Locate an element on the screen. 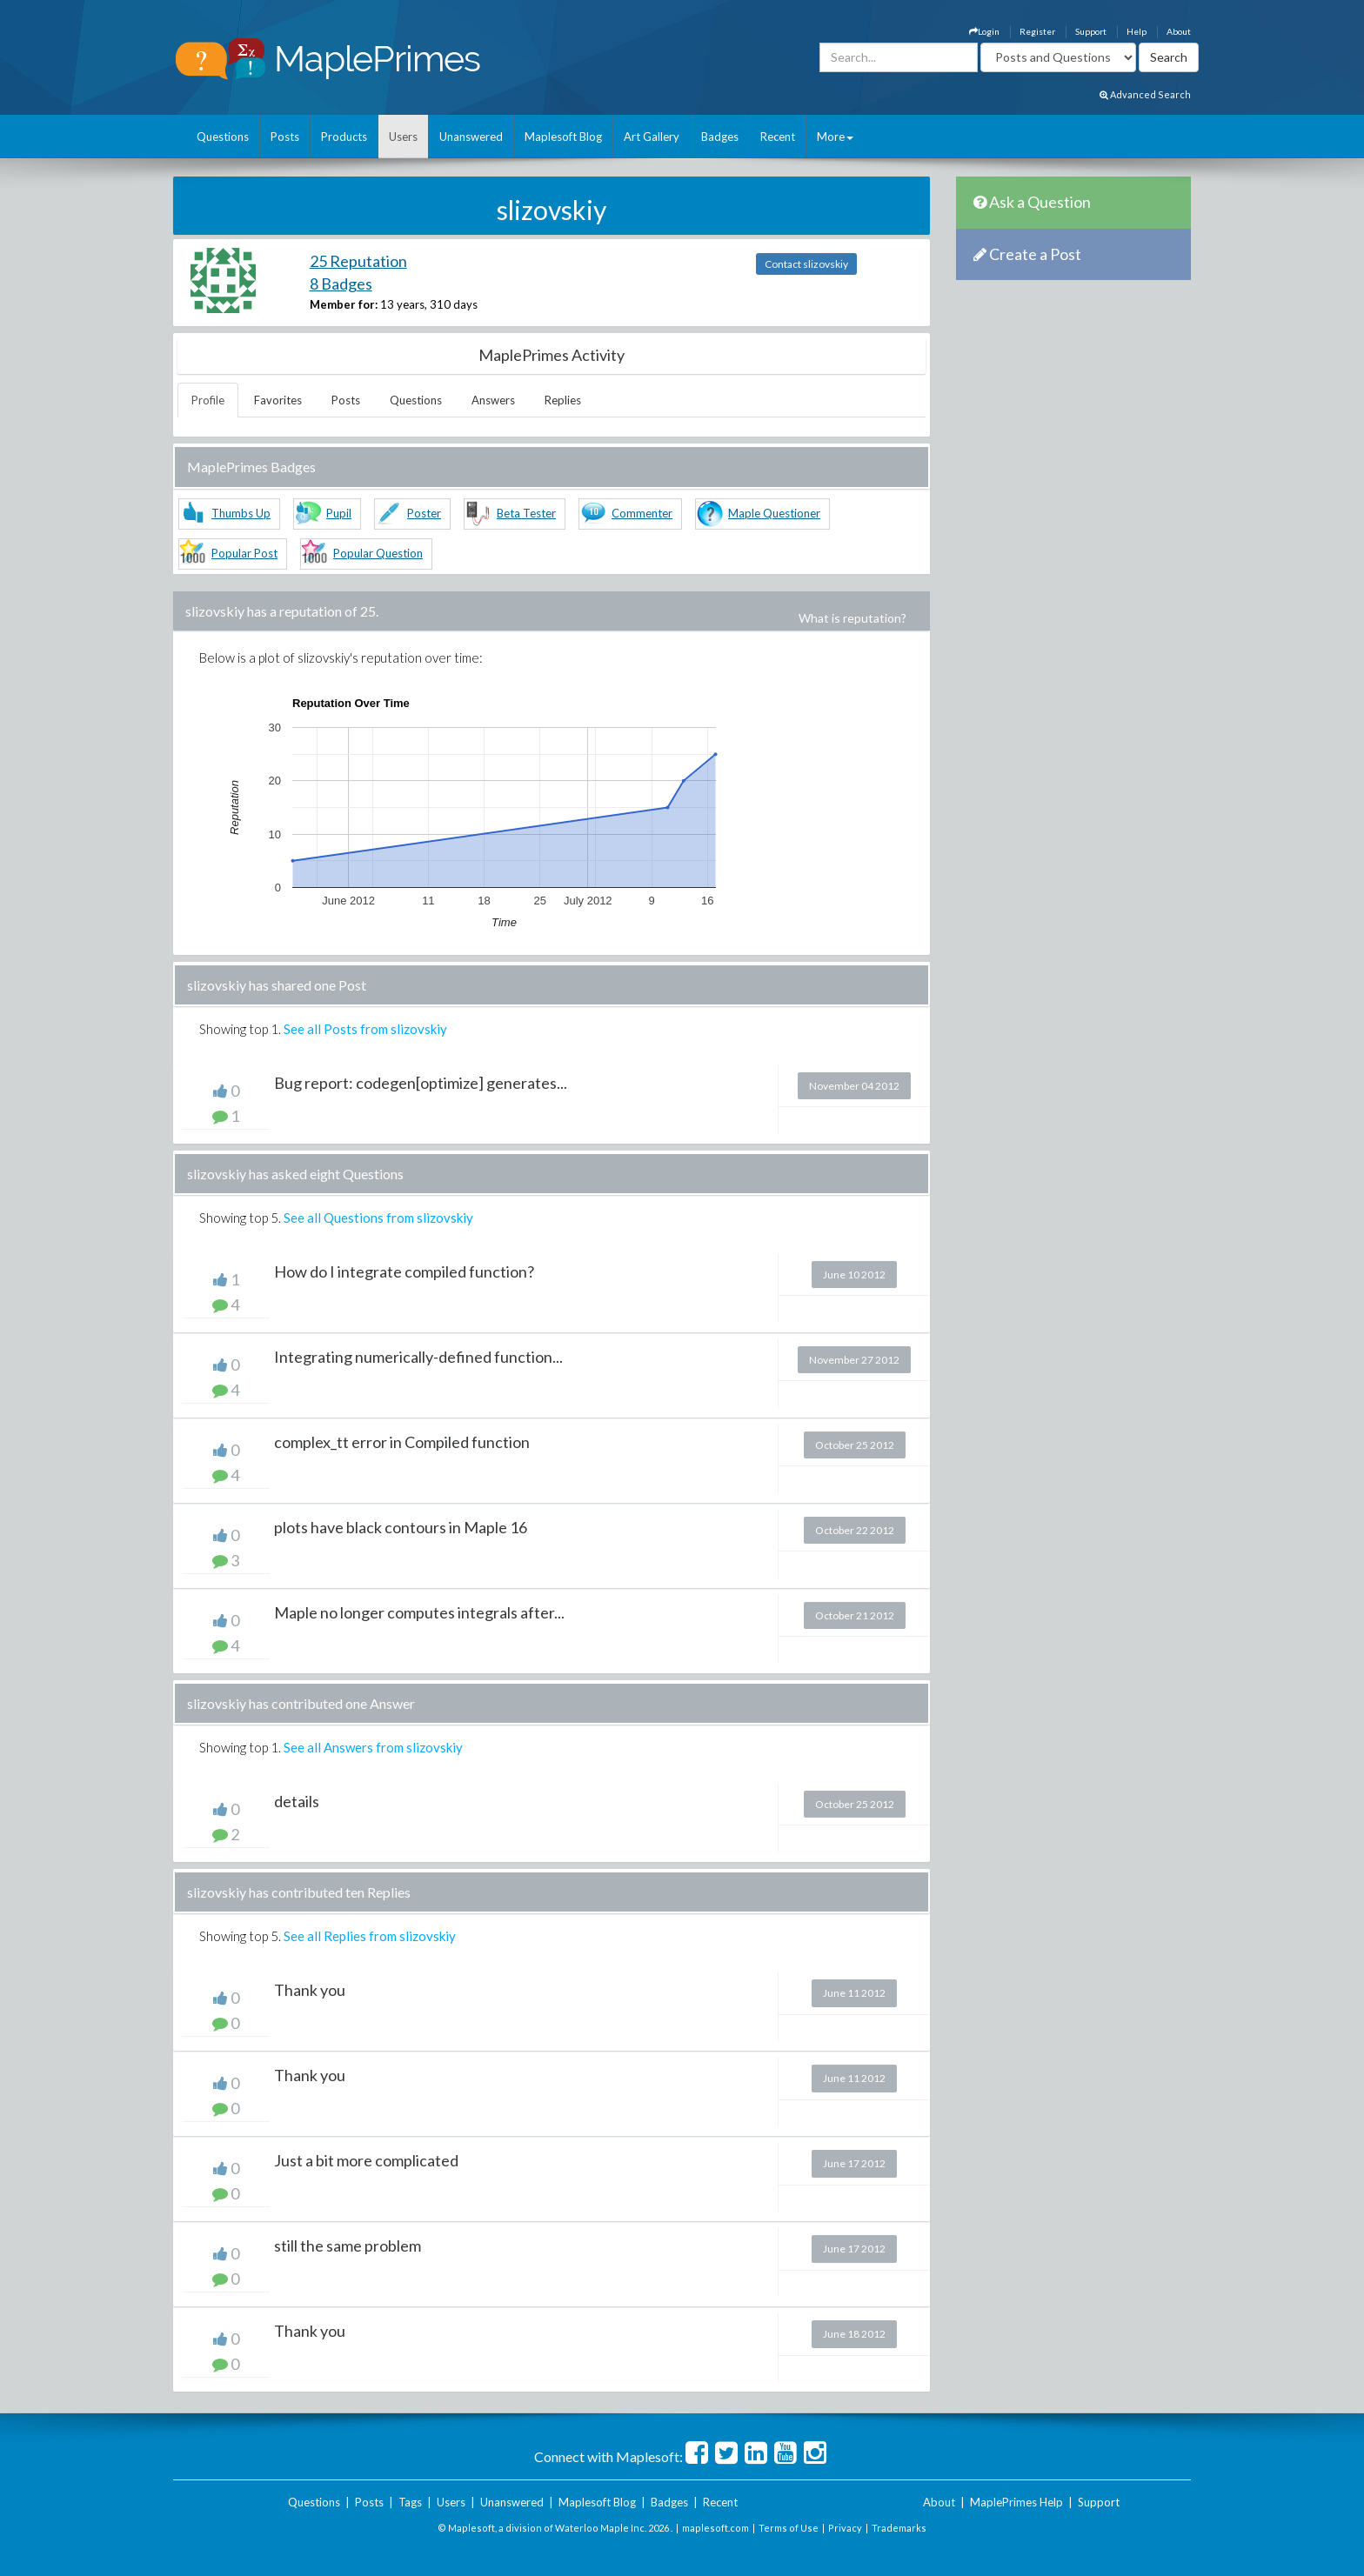 The image size is (1364, 2576). Favorites is located at coordinates (278, 400).